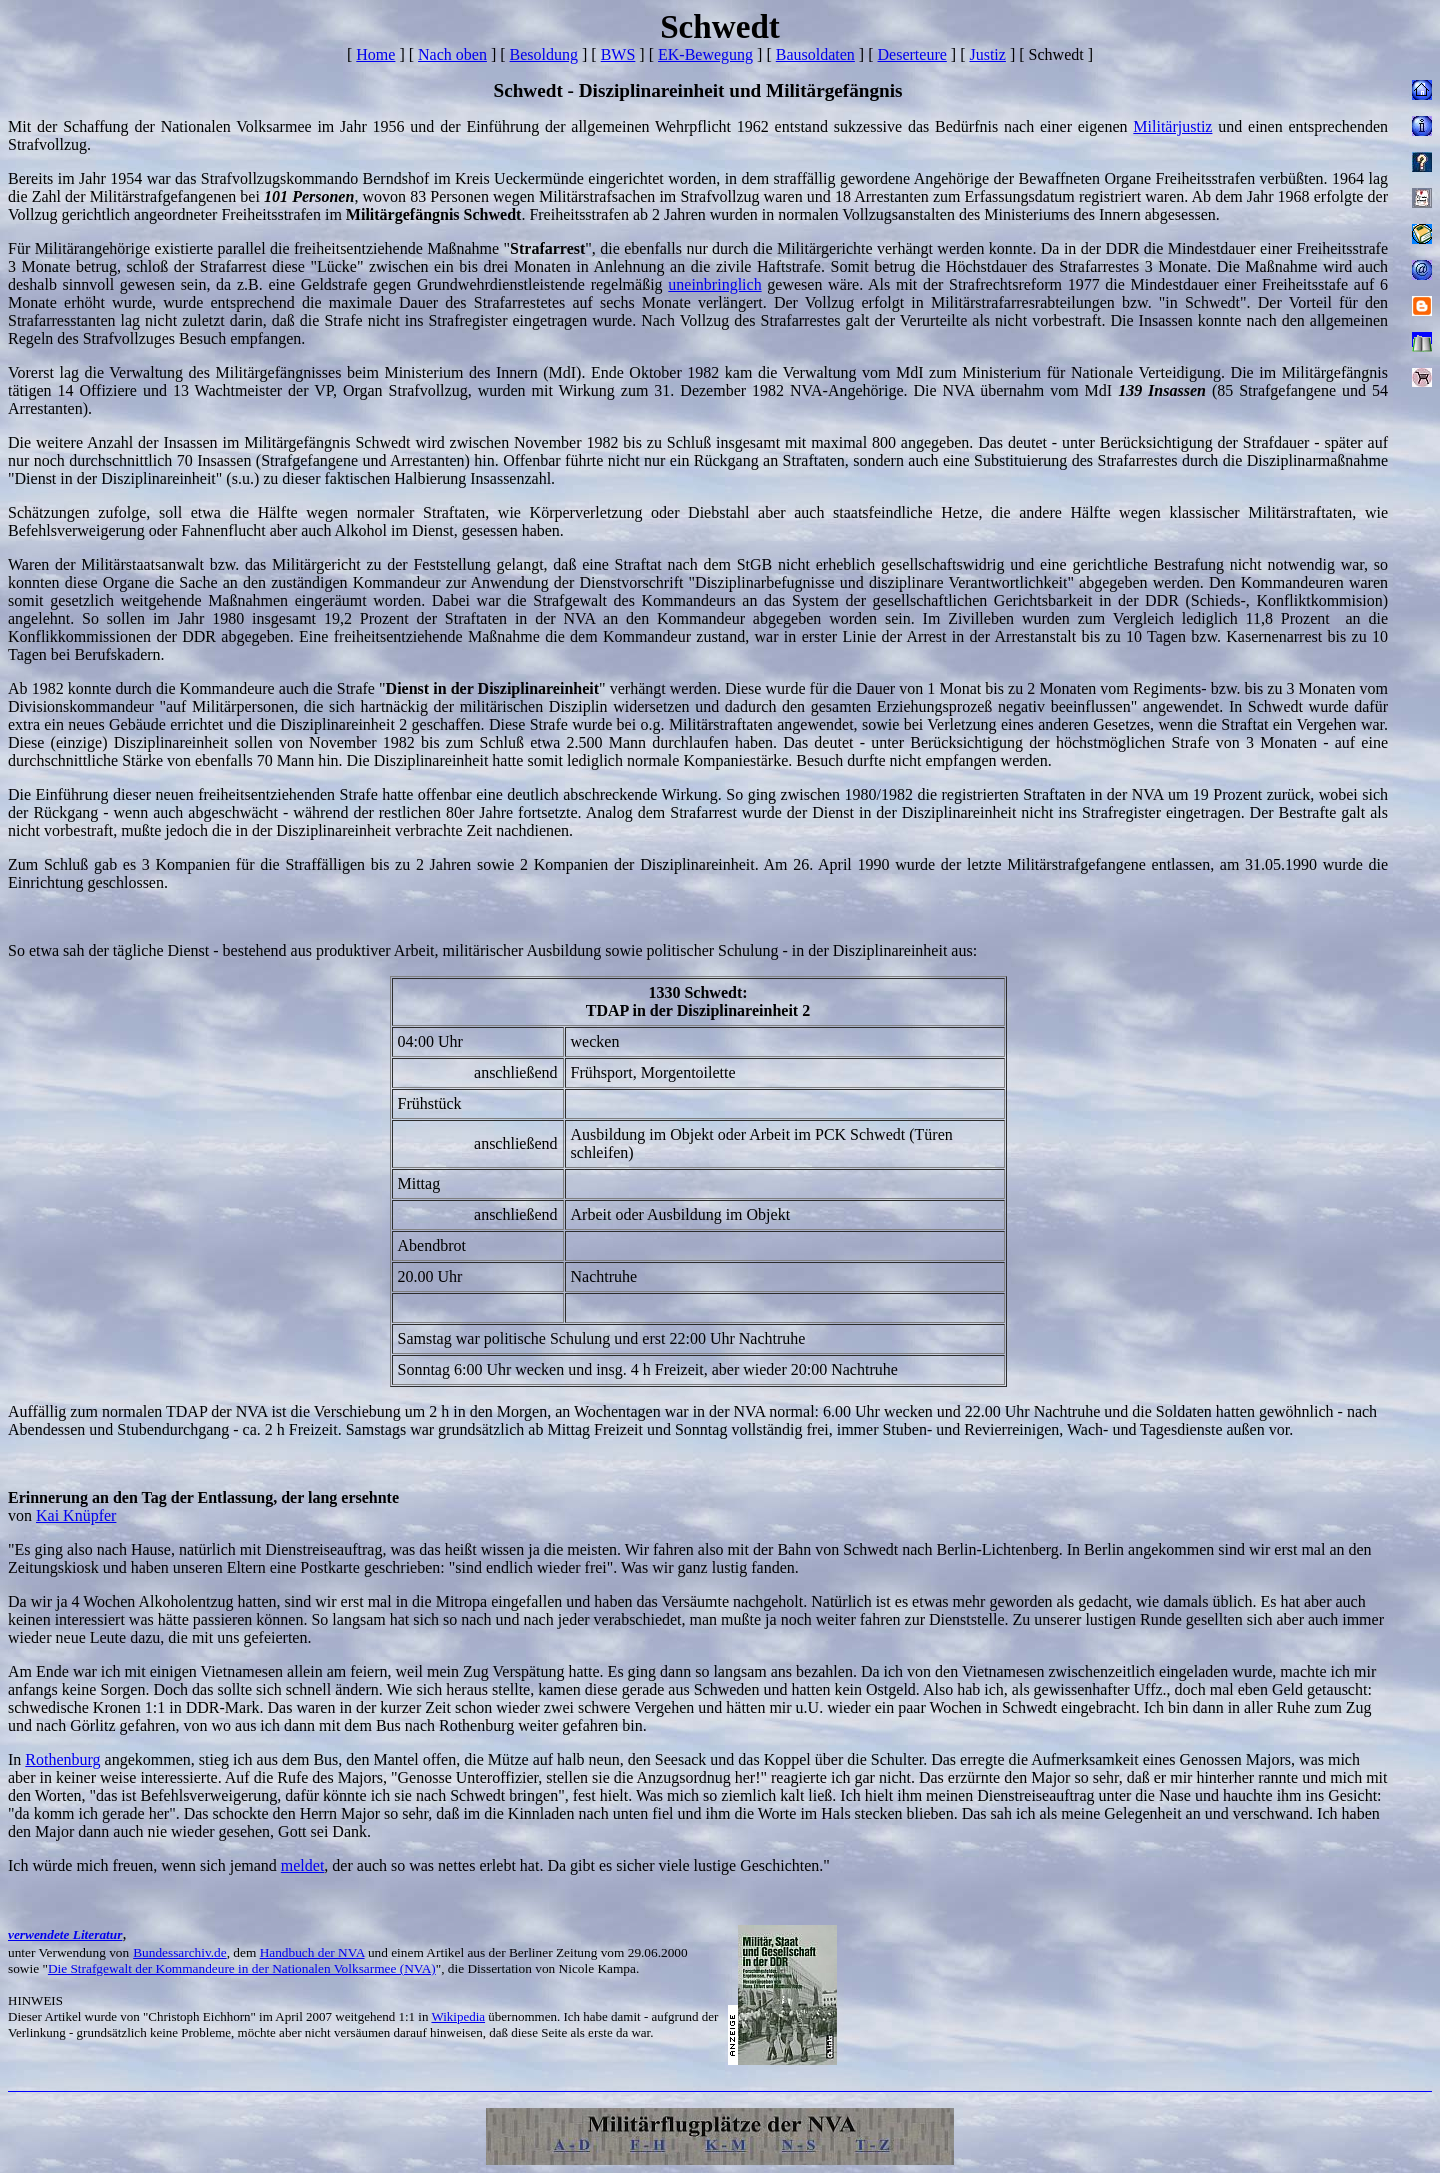 The width and height of the screenshot is (1440, 2173). Describe the element at coordinates (987, 54) in the screenshot. I see `Justiz` at that location.